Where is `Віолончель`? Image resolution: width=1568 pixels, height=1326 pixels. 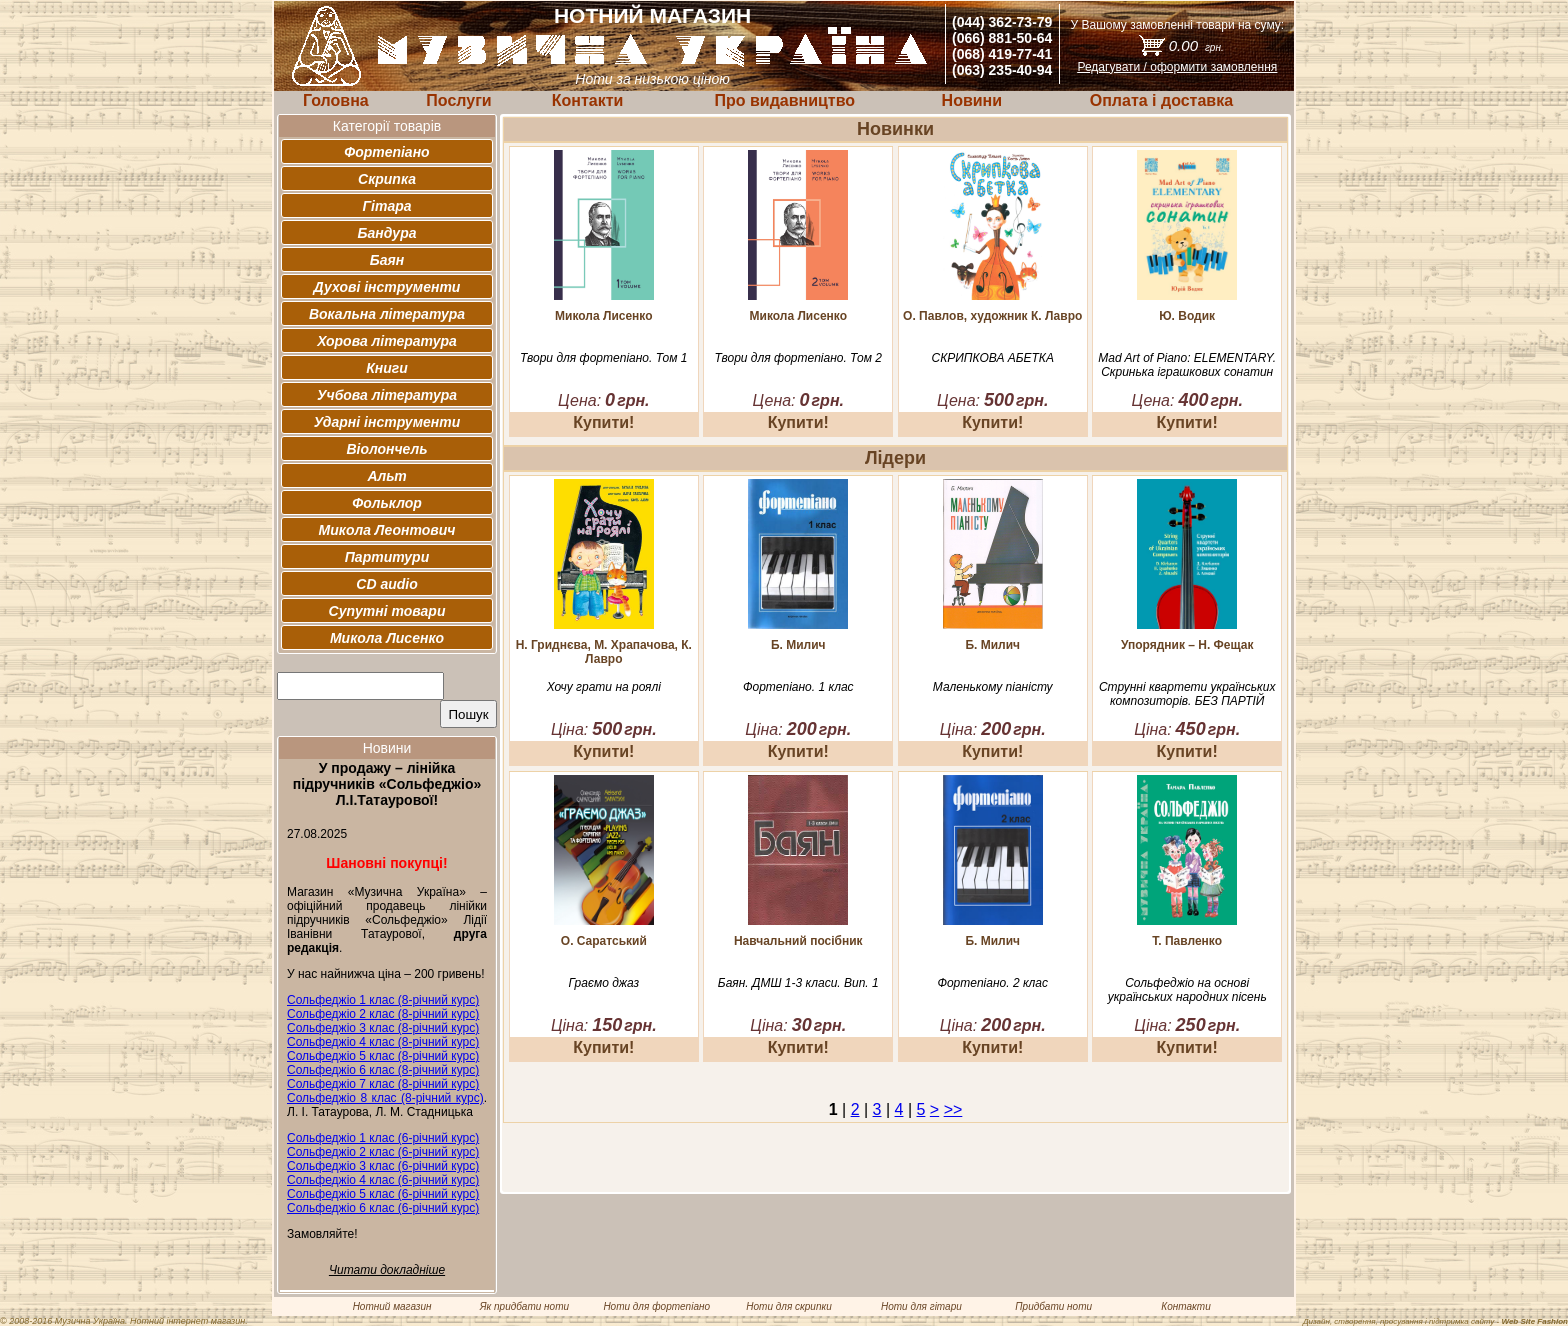
Віолончель is located at coordinates (386, 449).